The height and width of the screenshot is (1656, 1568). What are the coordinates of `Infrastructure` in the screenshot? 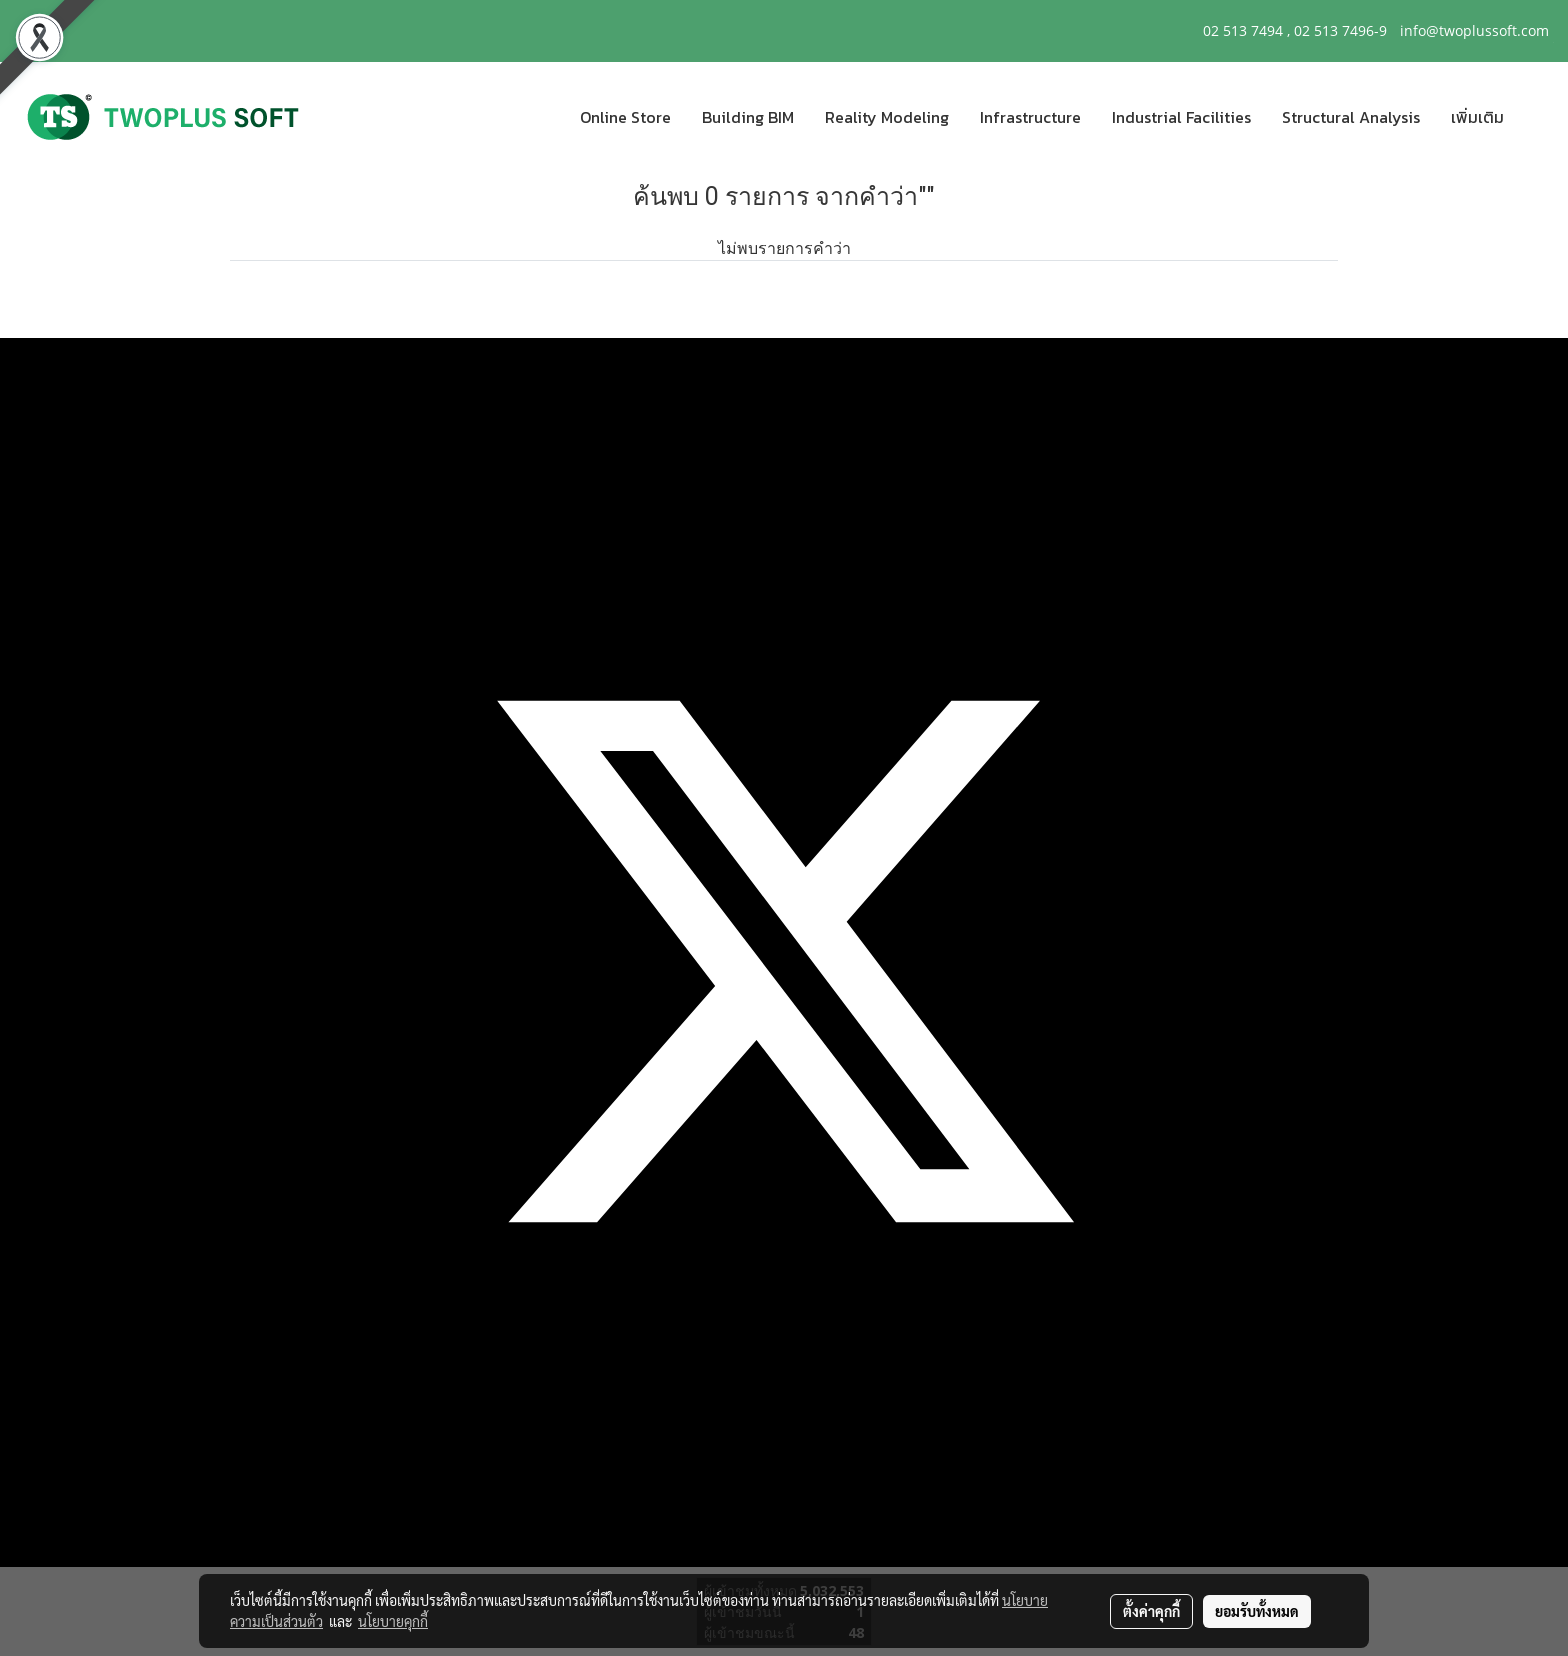 It's located at (1030, 117).